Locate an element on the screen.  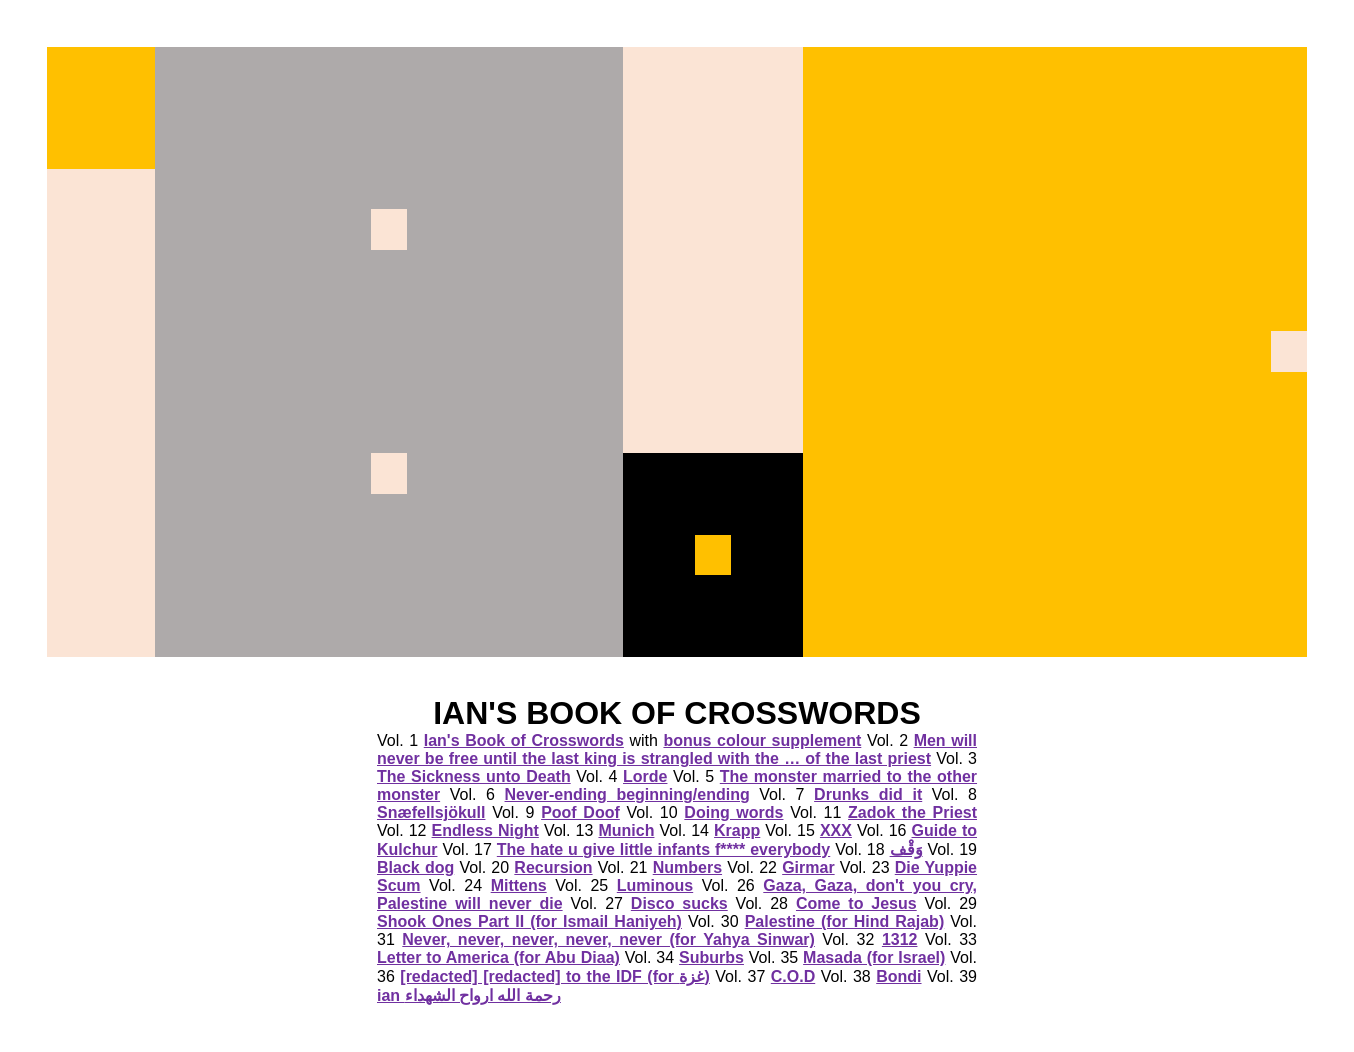
Numbers is located at coordinates (687, 867).